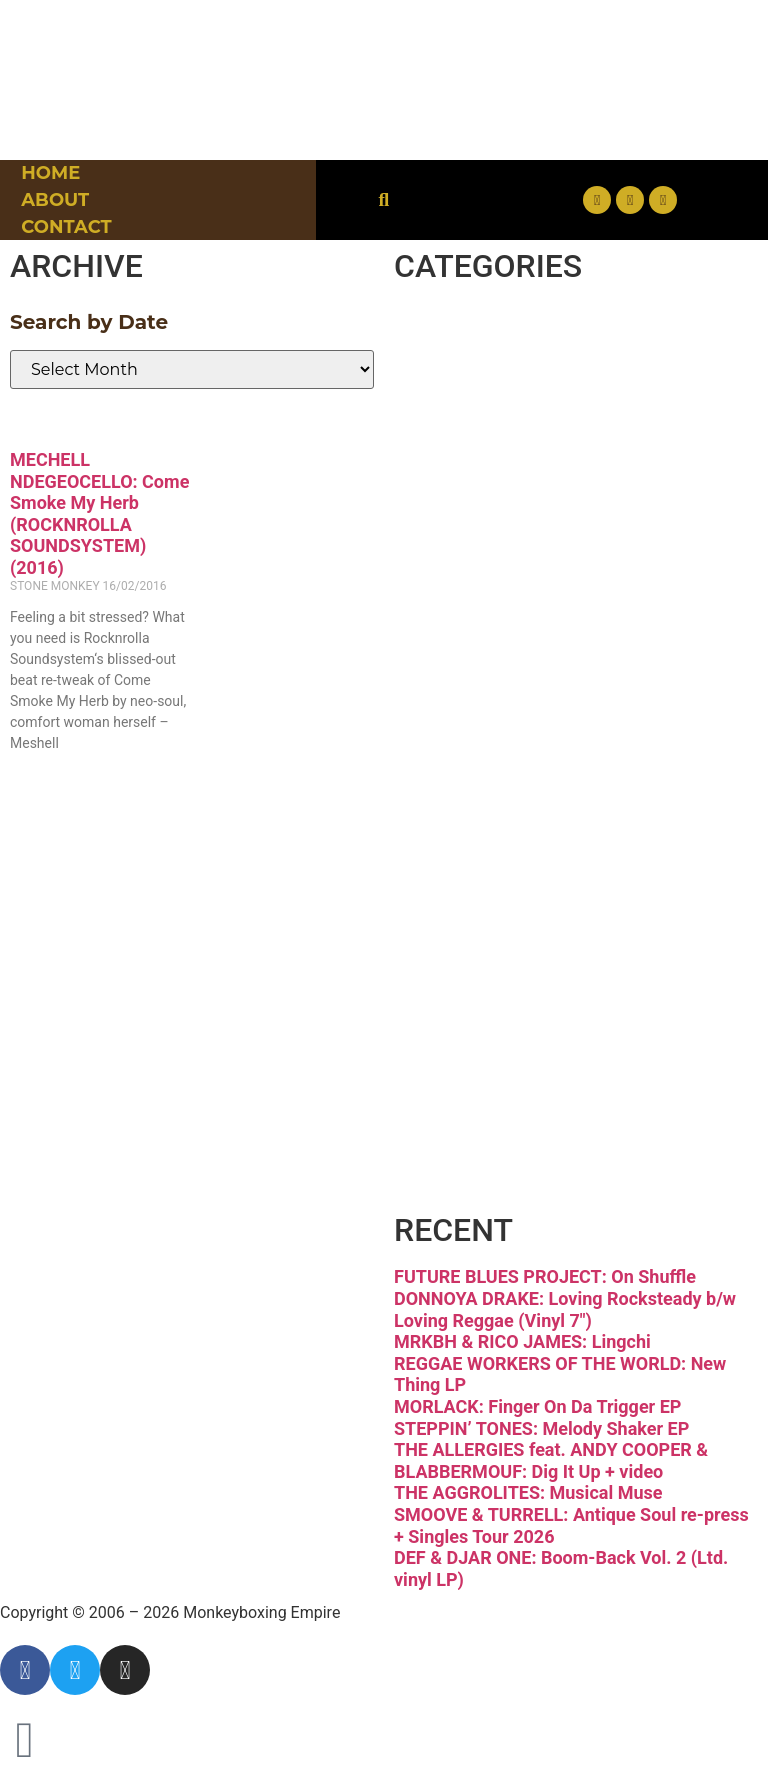 Image resolution: width=768 pixels, height=1772 pixels. What do you see at coordinates (99, 513) in the screenshot?
I see `MECHELL NDEGEOCELLO: Come Smoke My Herb (ROCKNROLLA SOUNDSYSTEM)(2016)` at bounding box center [99, 513].